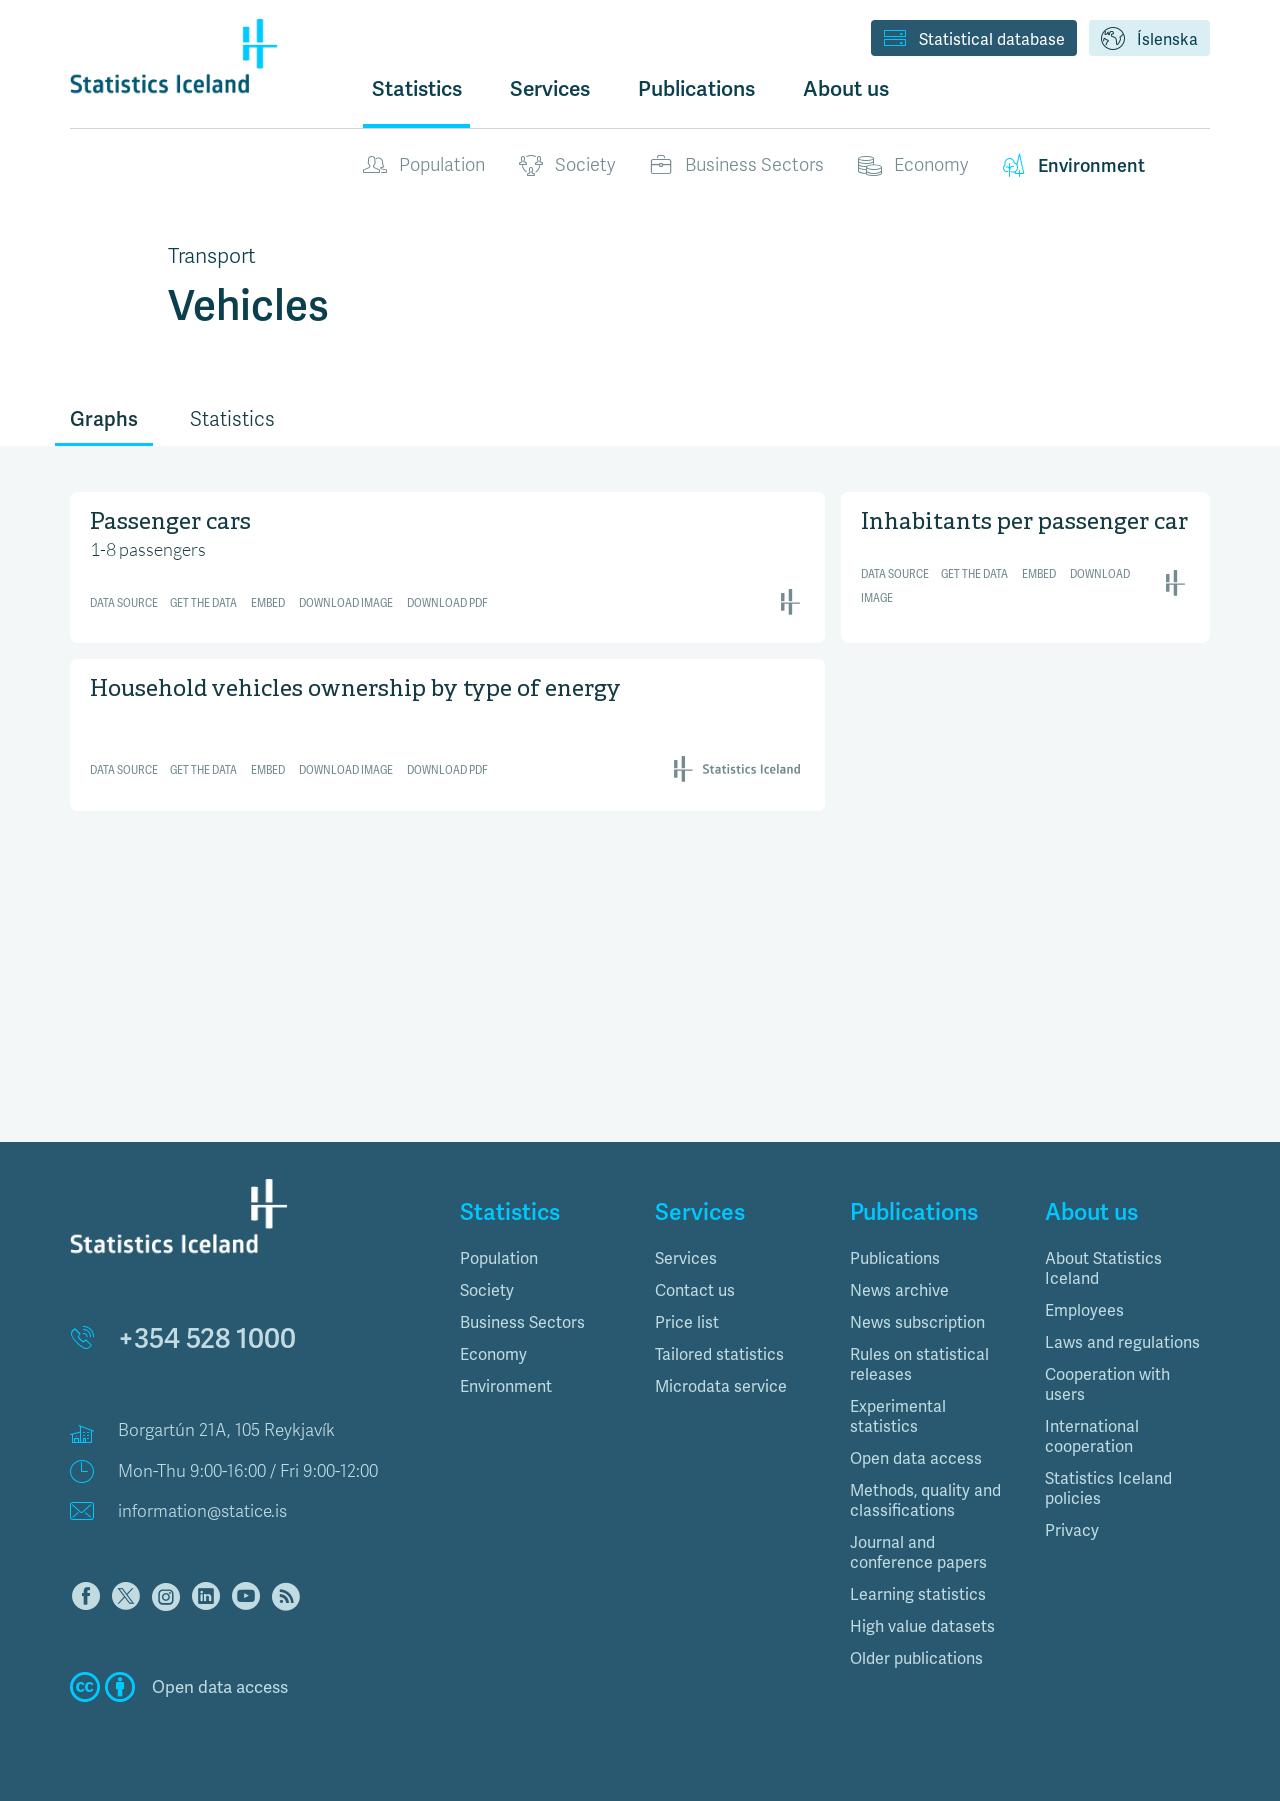 The height and width of the screenshot is (1801, 1280). Describe the element at coordinates (687, 1322) in the screenshot. I see `Price list` at that location.